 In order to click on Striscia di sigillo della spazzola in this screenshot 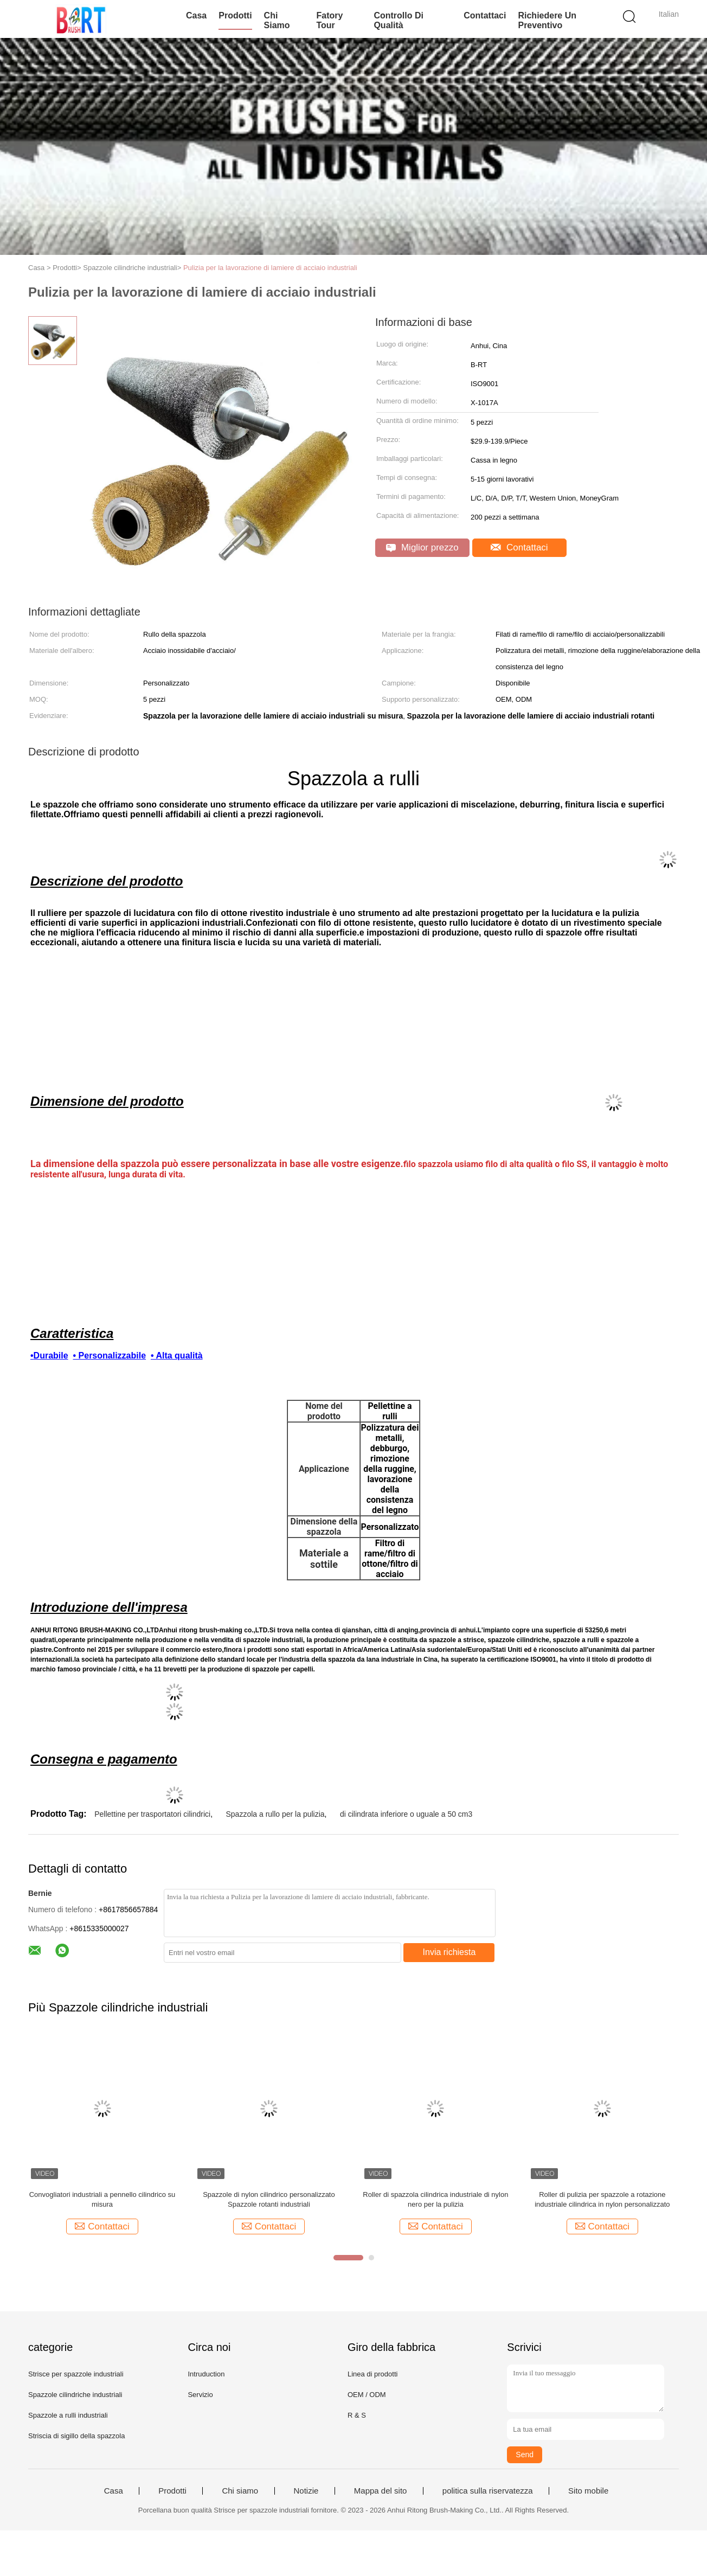, I will do `click(76, 2436)`.